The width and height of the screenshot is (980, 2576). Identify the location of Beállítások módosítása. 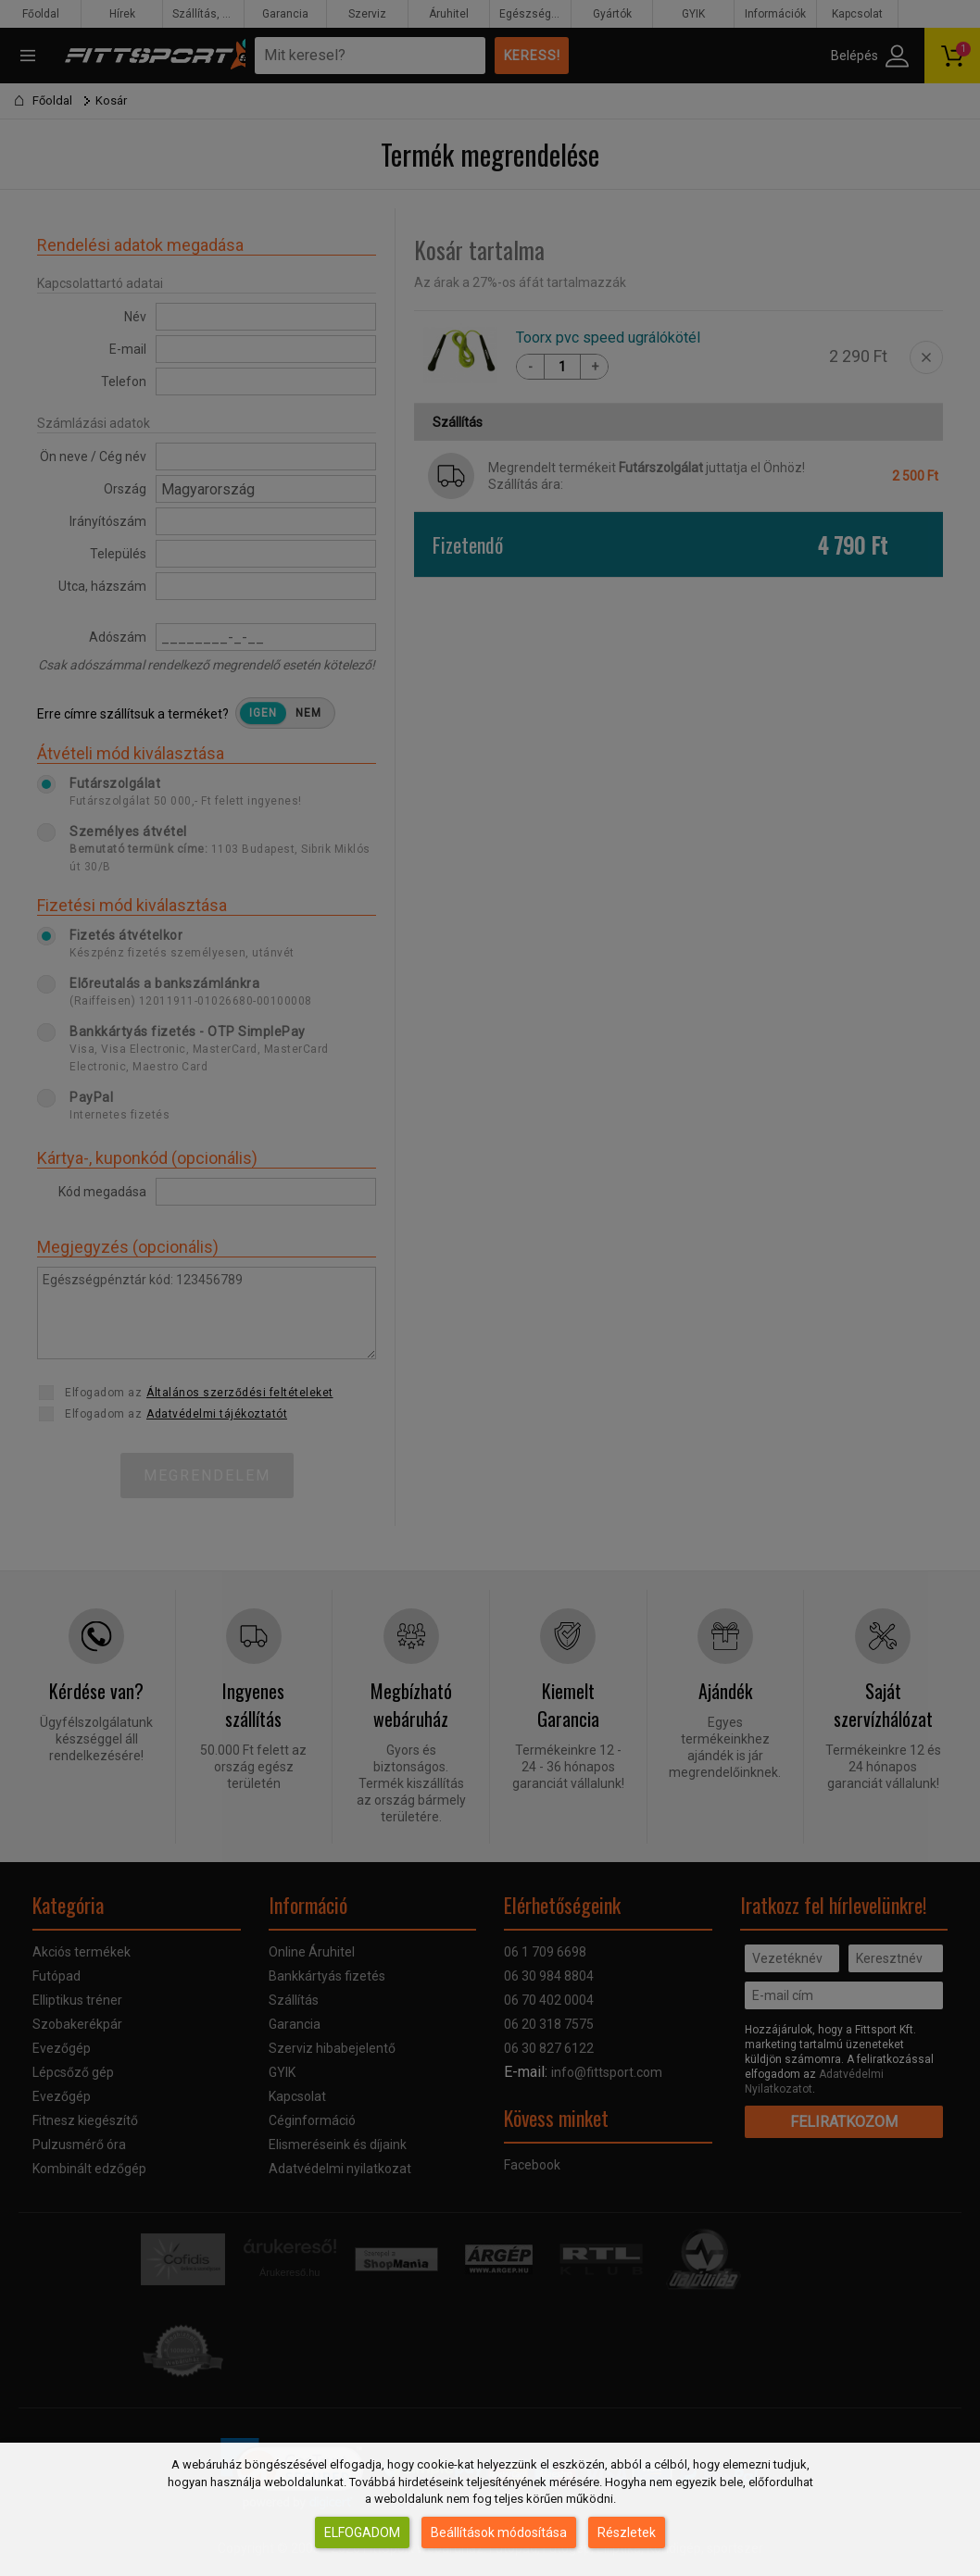
(499, 2532).